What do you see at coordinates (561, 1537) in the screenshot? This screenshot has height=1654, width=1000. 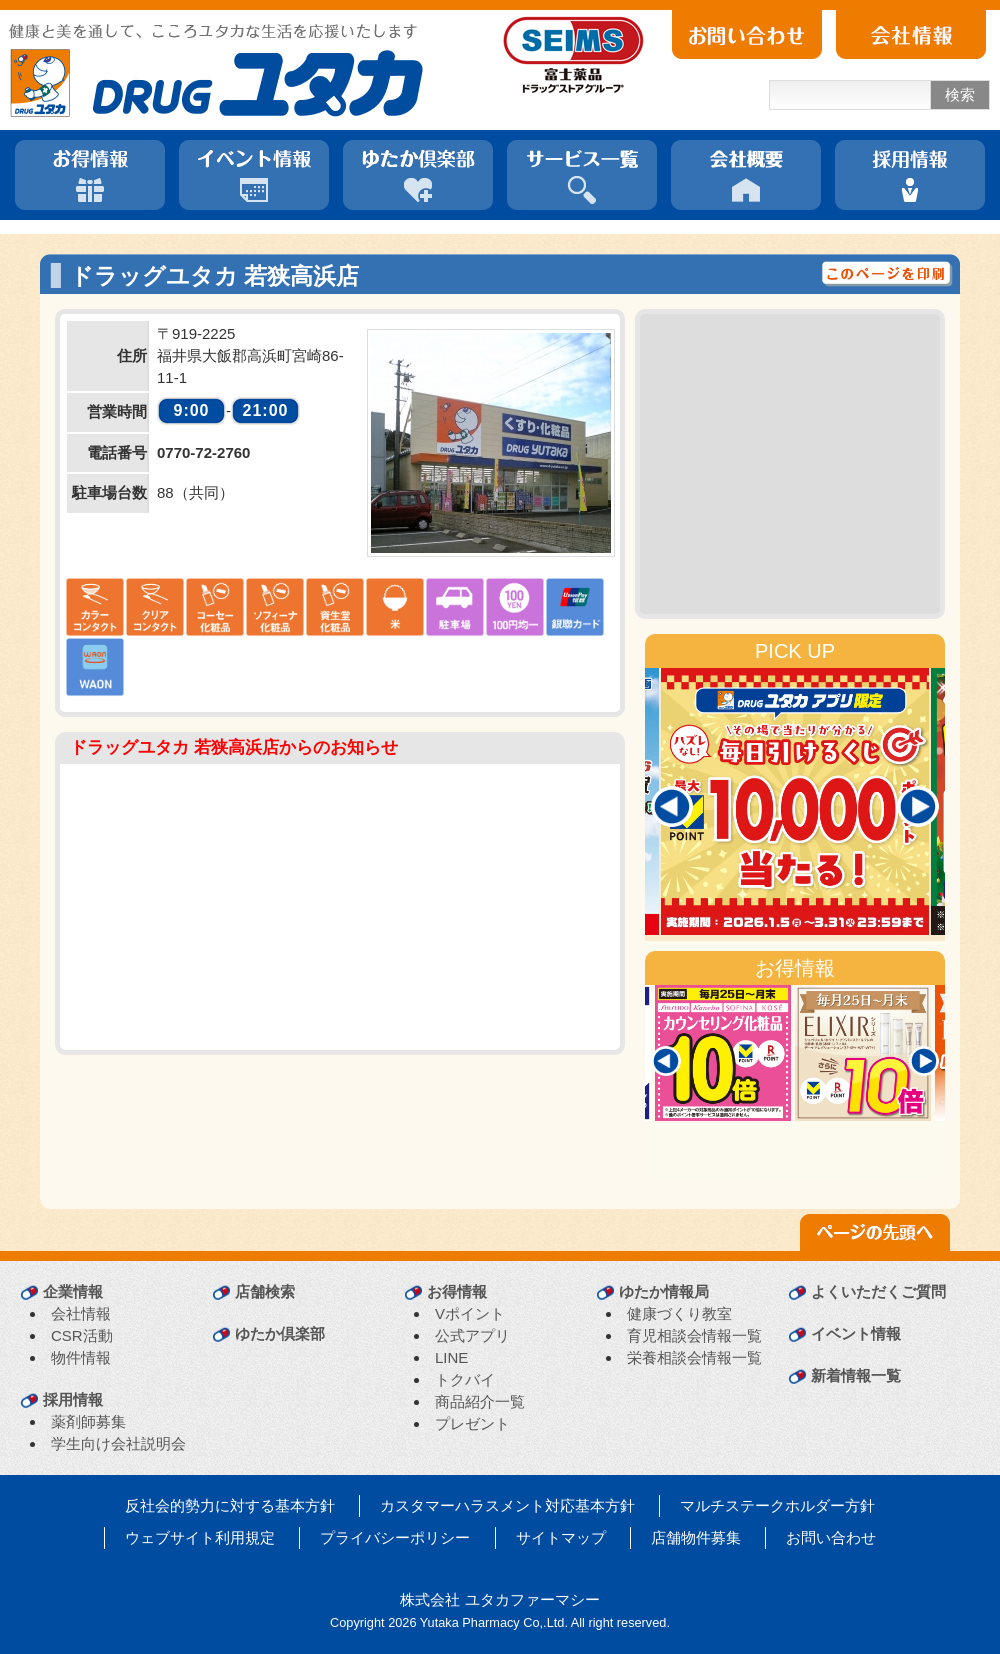 I see `サイトマップ` at bounding box center [561, 1537].